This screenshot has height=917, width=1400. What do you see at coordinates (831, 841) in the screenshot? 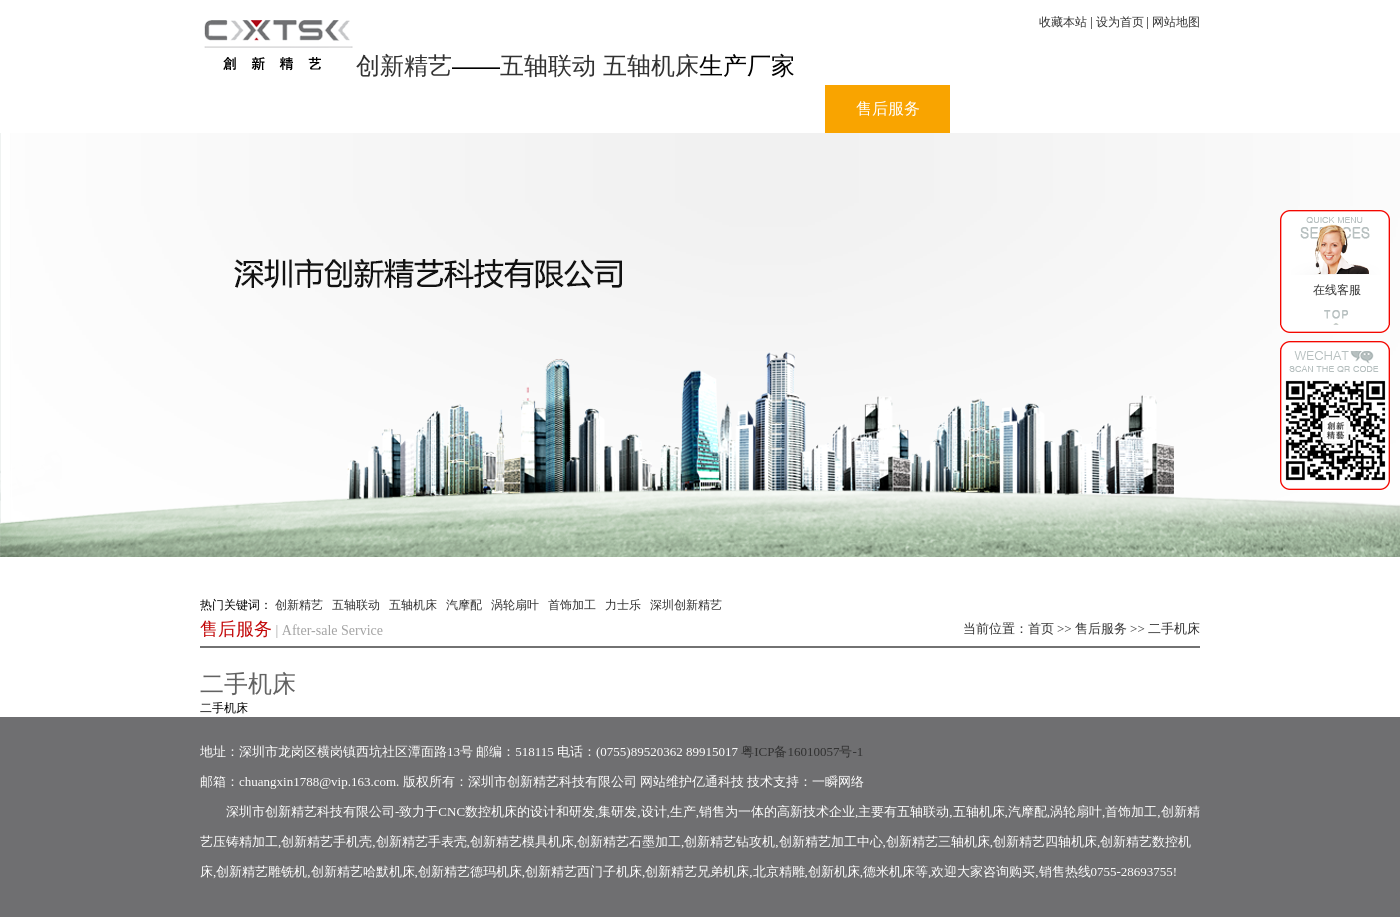
I see `创新精艺加工中心` at bounding box center [831, 841].